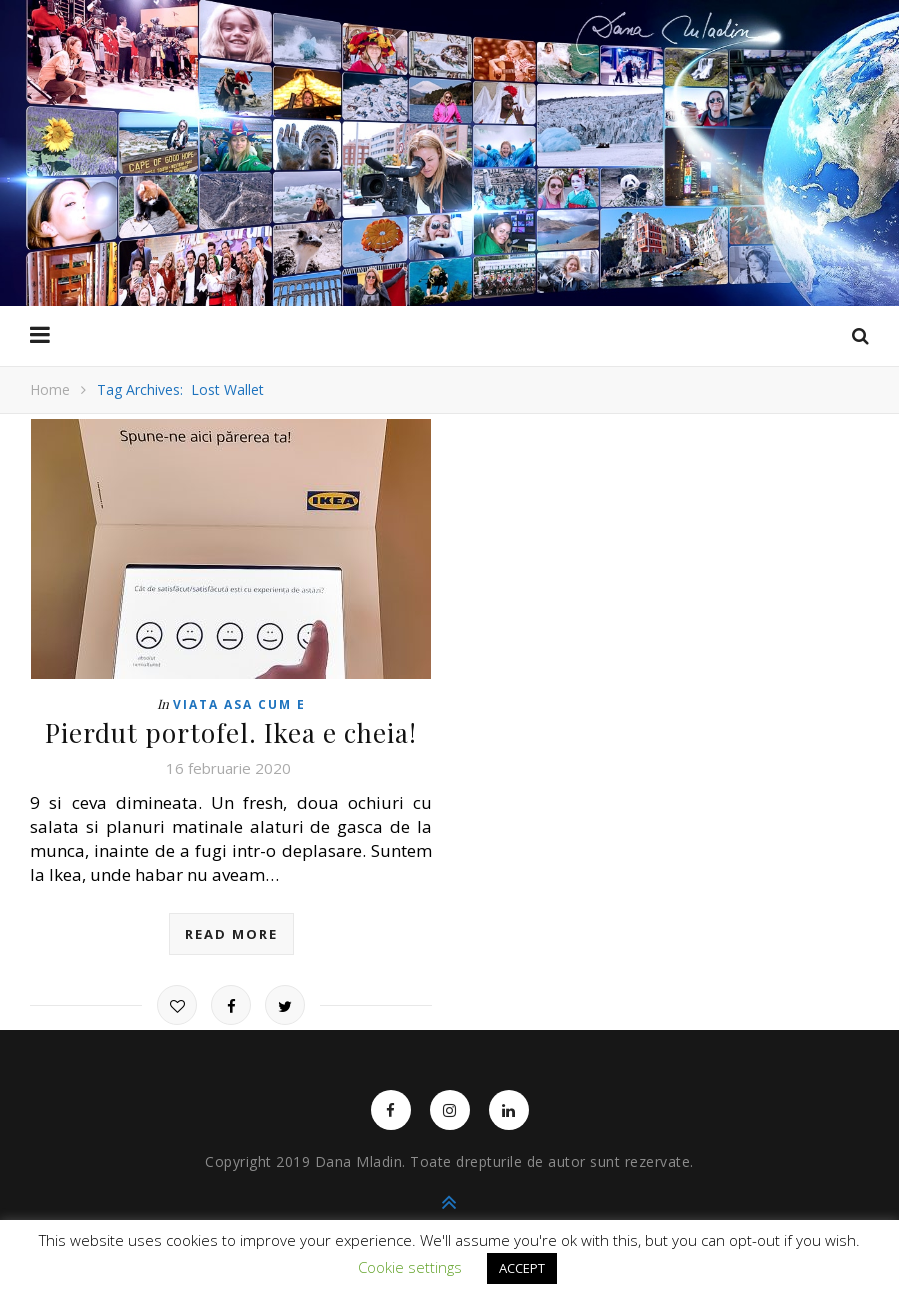  Describe the element at coordinates (522, 1268) in the screenshot. I see `ACCEPT [button]` at that location.